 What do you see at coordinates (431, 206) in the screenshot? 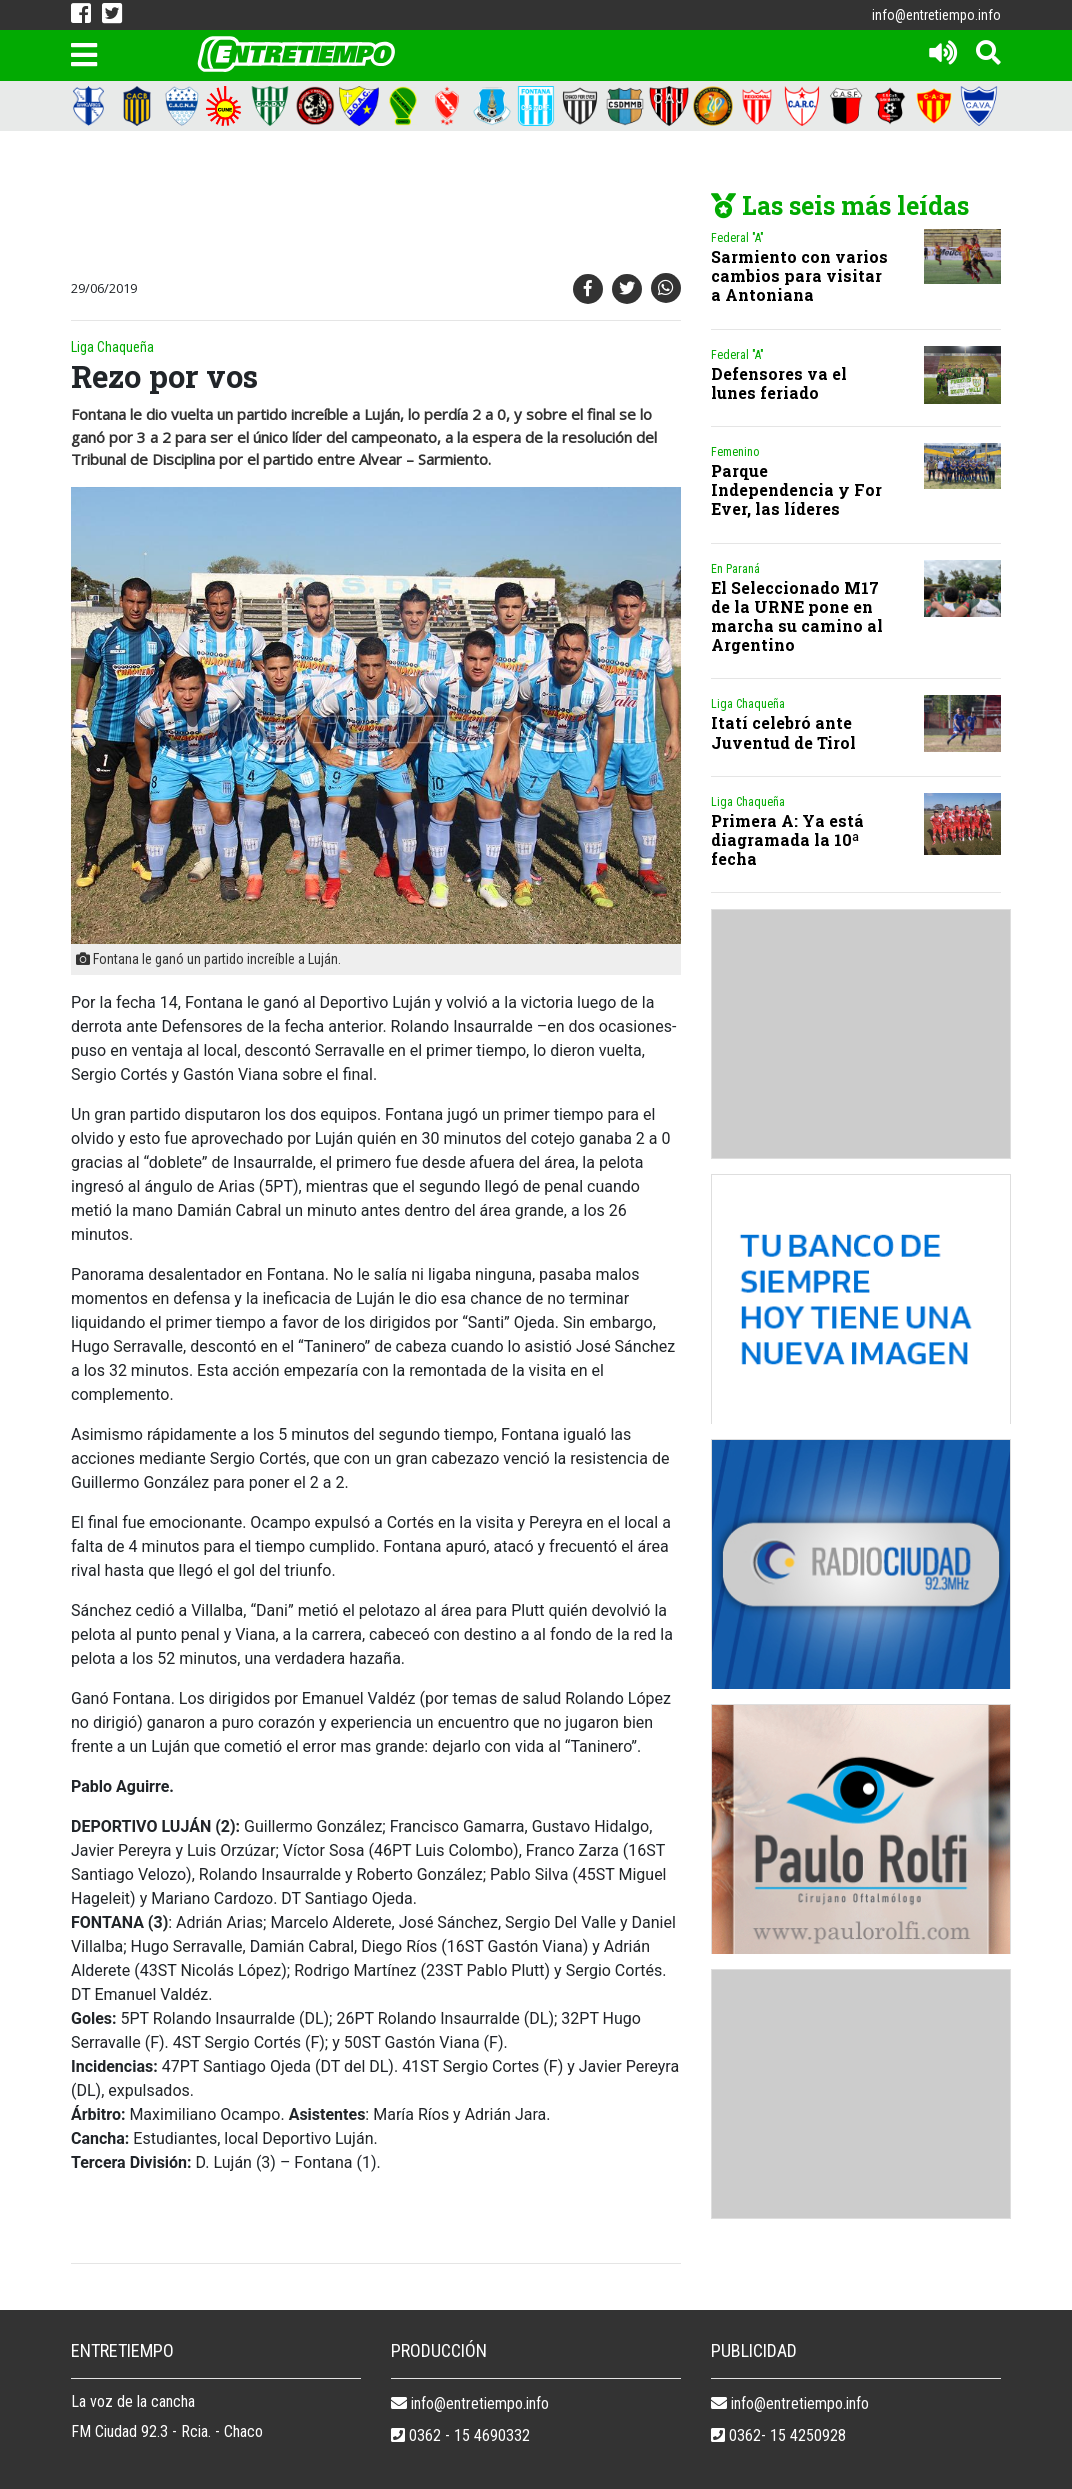
I see `[Advertisement]` at bounding box center [431, 206].